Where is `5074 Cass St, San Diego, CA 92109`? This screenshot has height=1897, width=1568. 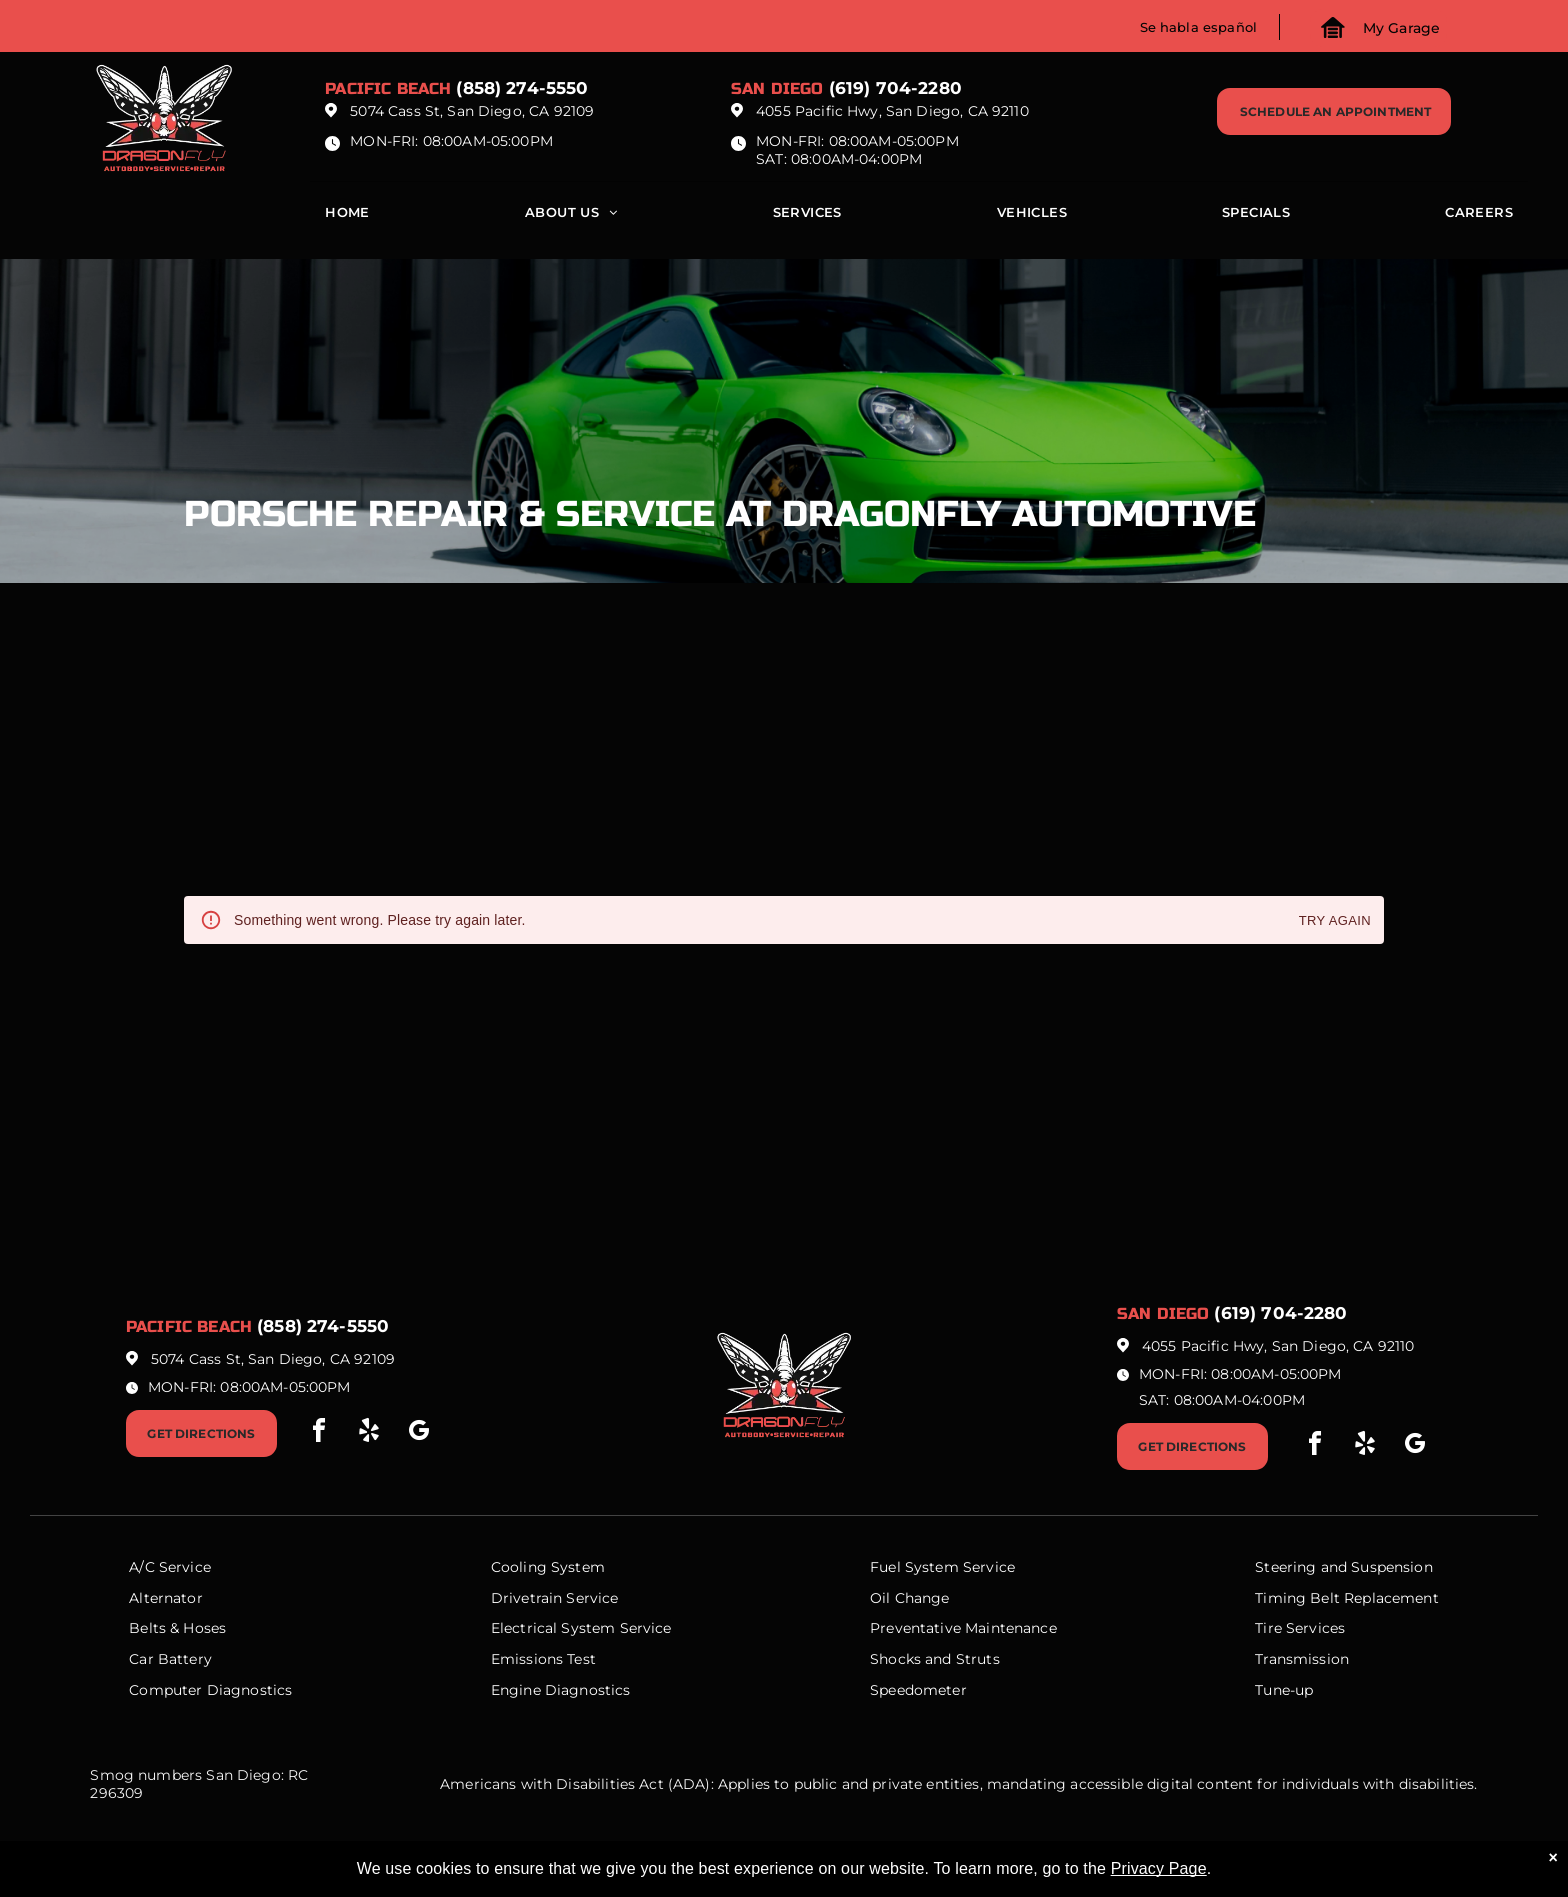
5074 Cass St, San Diego, CA 92109 is located at coordinates (472, 111).